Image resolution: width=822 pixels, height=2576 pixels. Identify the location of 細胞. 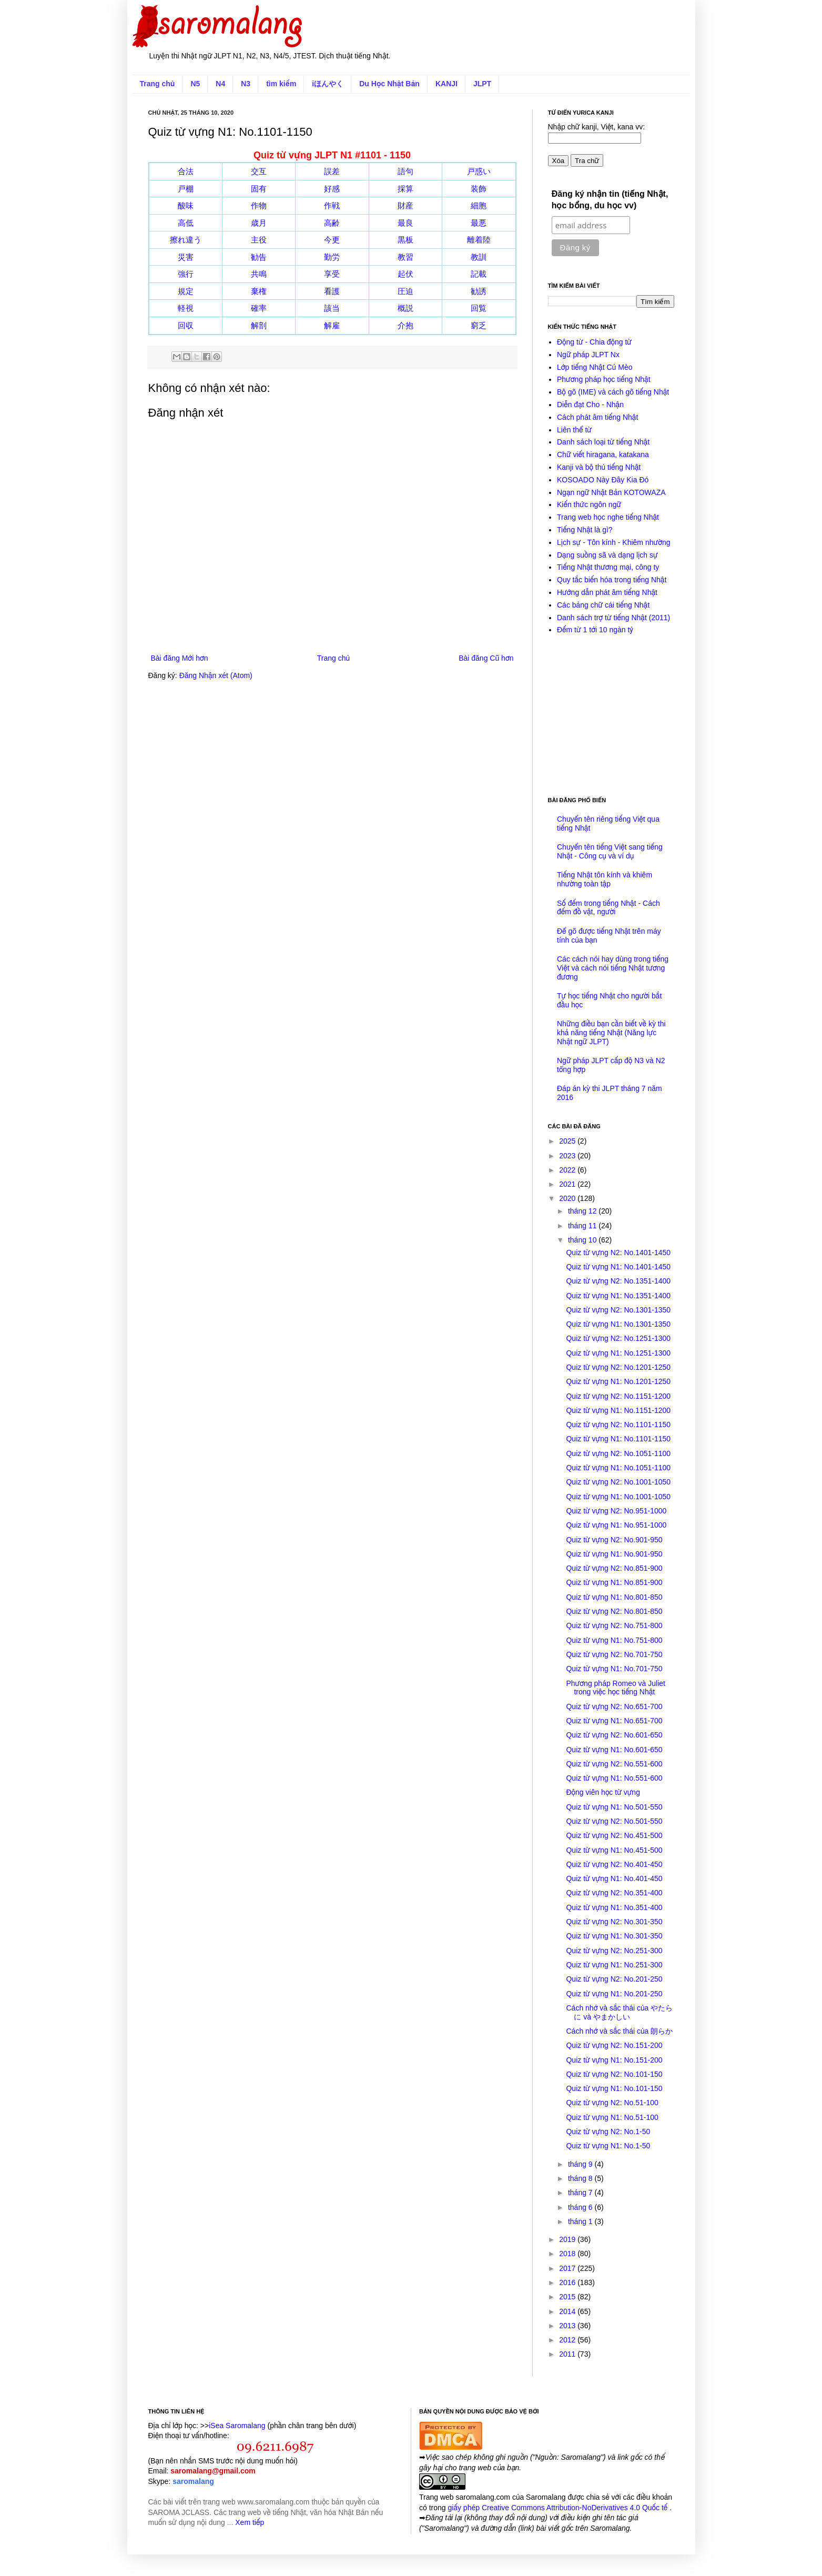
(478, 205).